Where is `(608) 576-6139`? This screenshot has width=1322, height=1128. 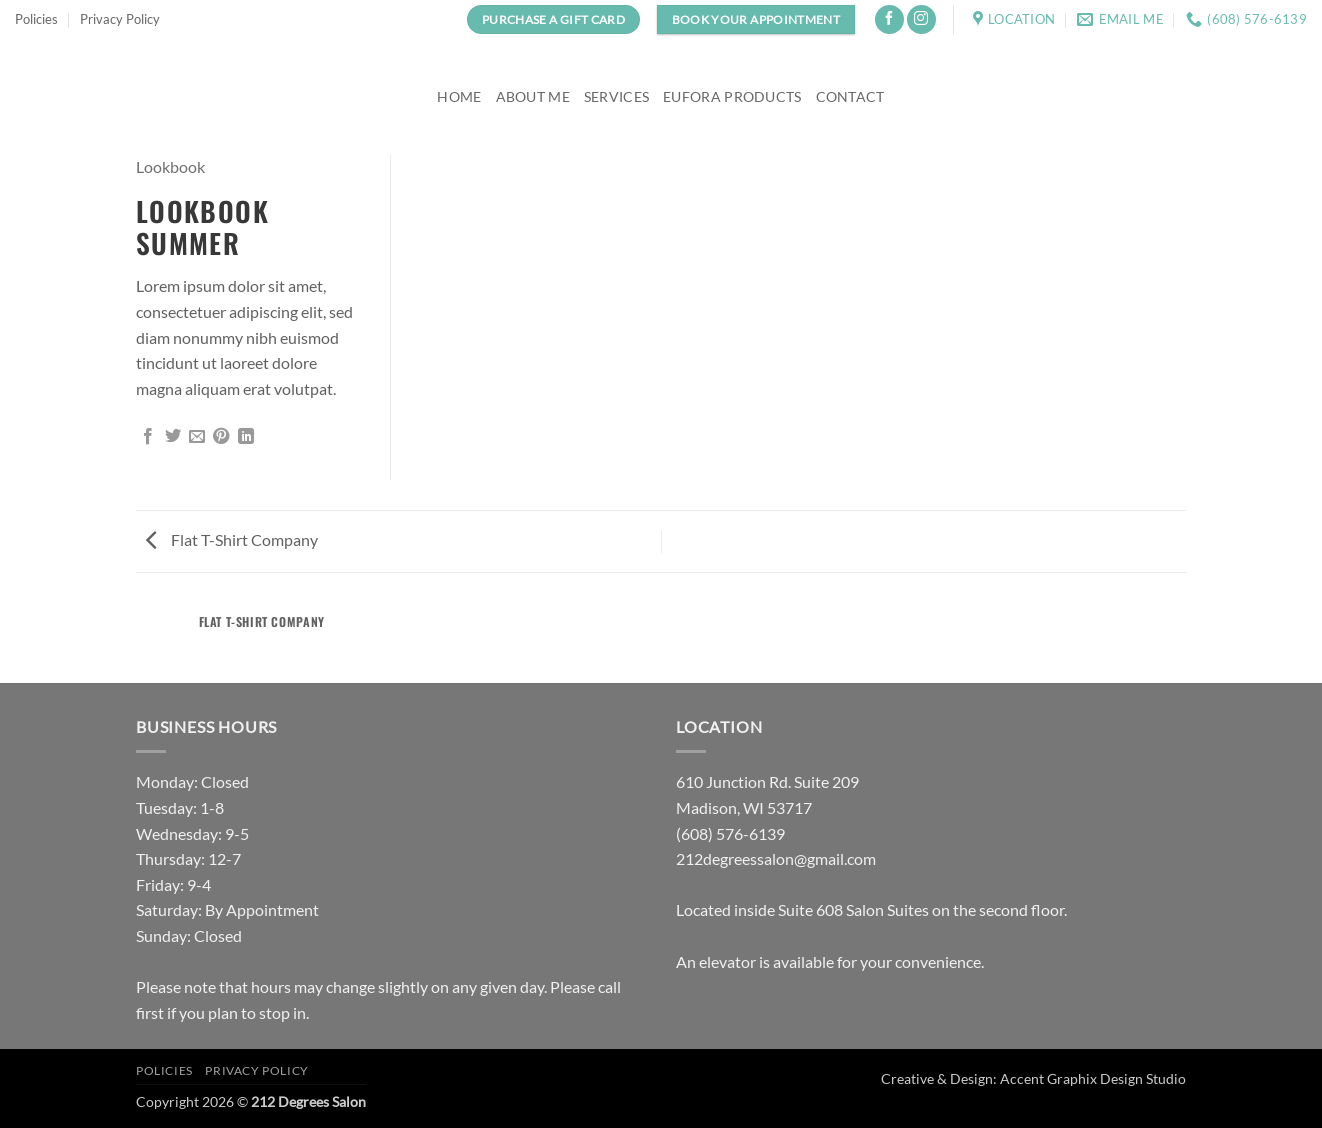 (608) 576-6139 is located at coordinates (730, 833).